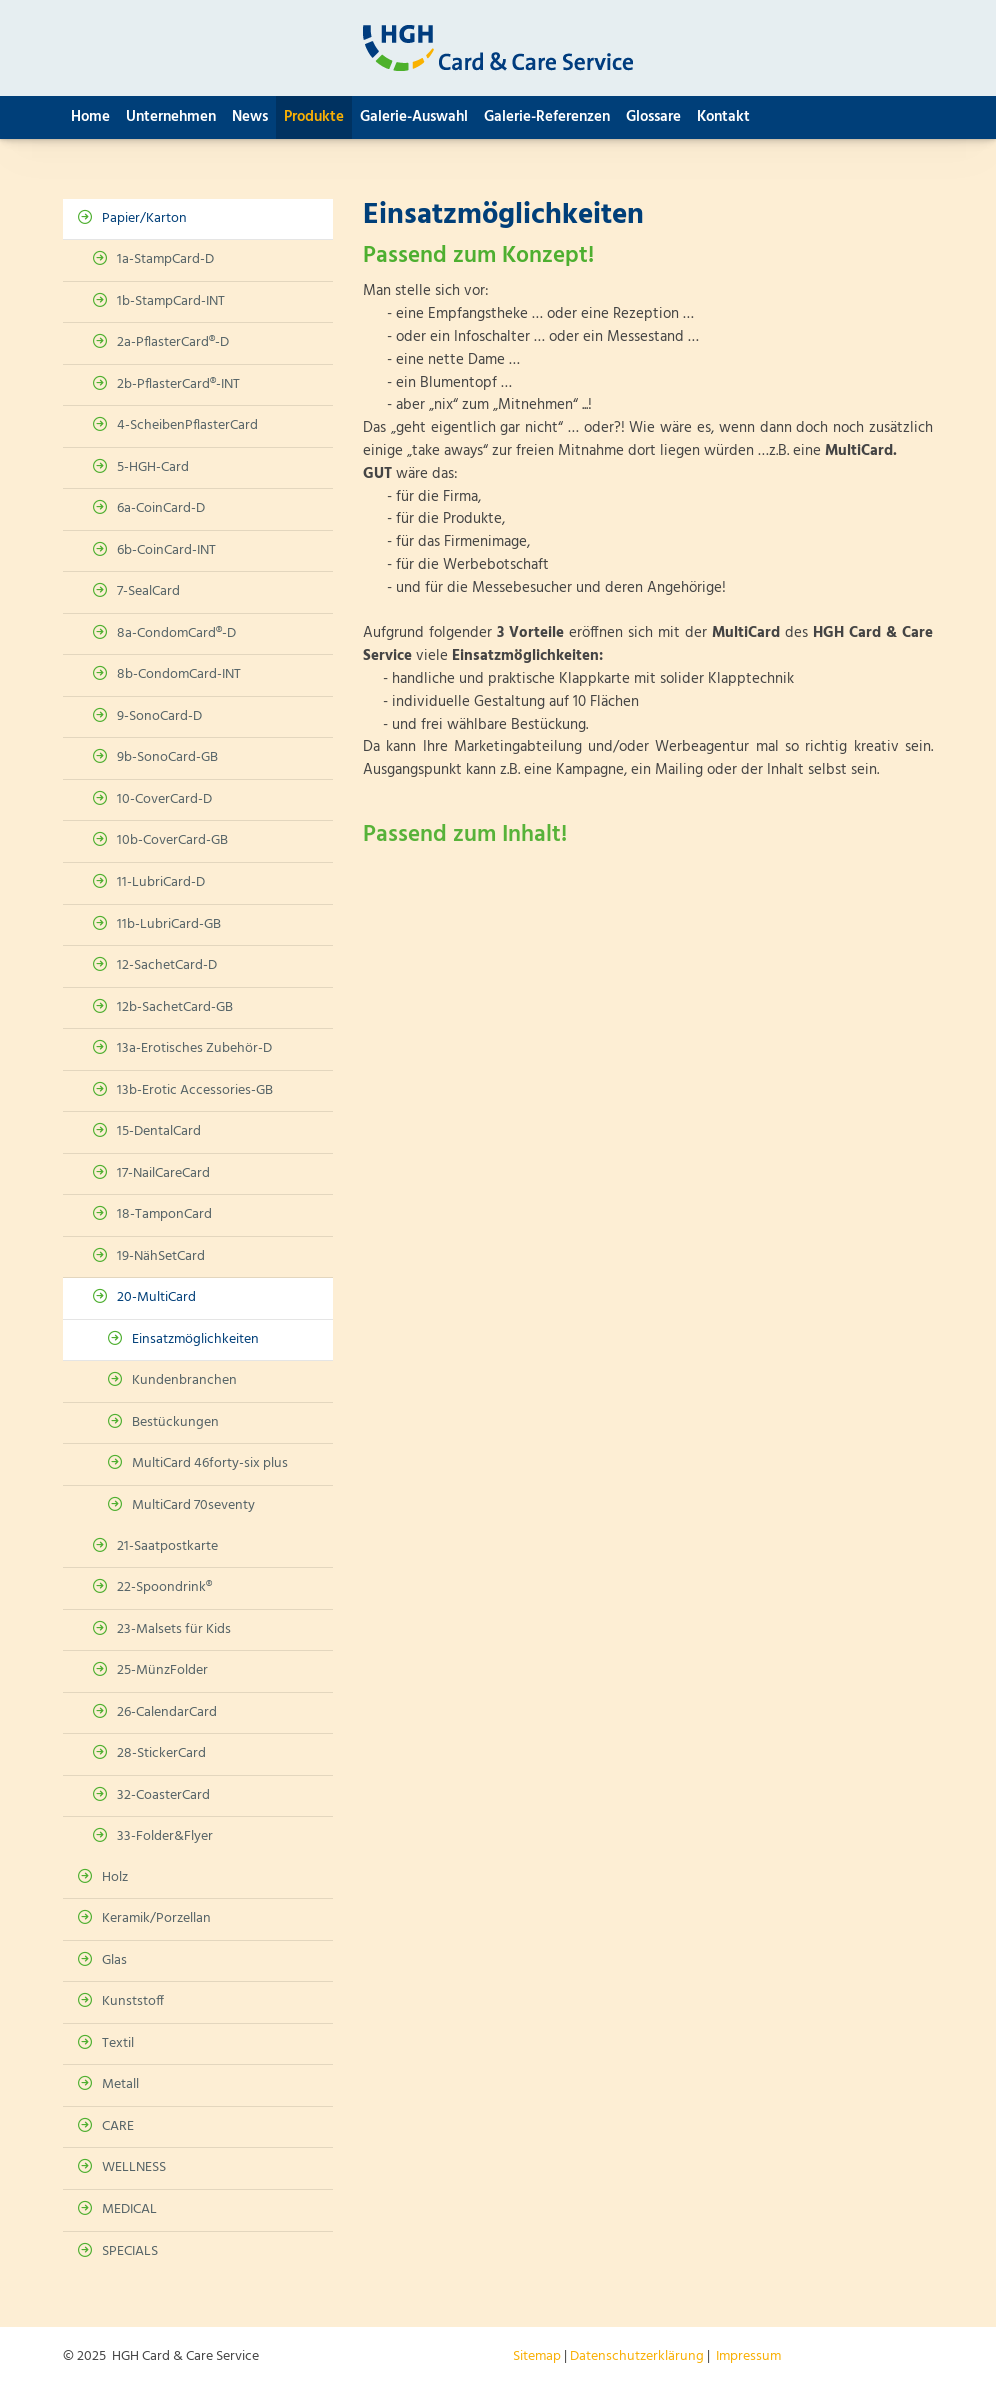 The image size is (996, 2383). What do you see at coordinates (171, 117) in the screenshot?
I see `Unternehmen` at bounding box center [171, 117].